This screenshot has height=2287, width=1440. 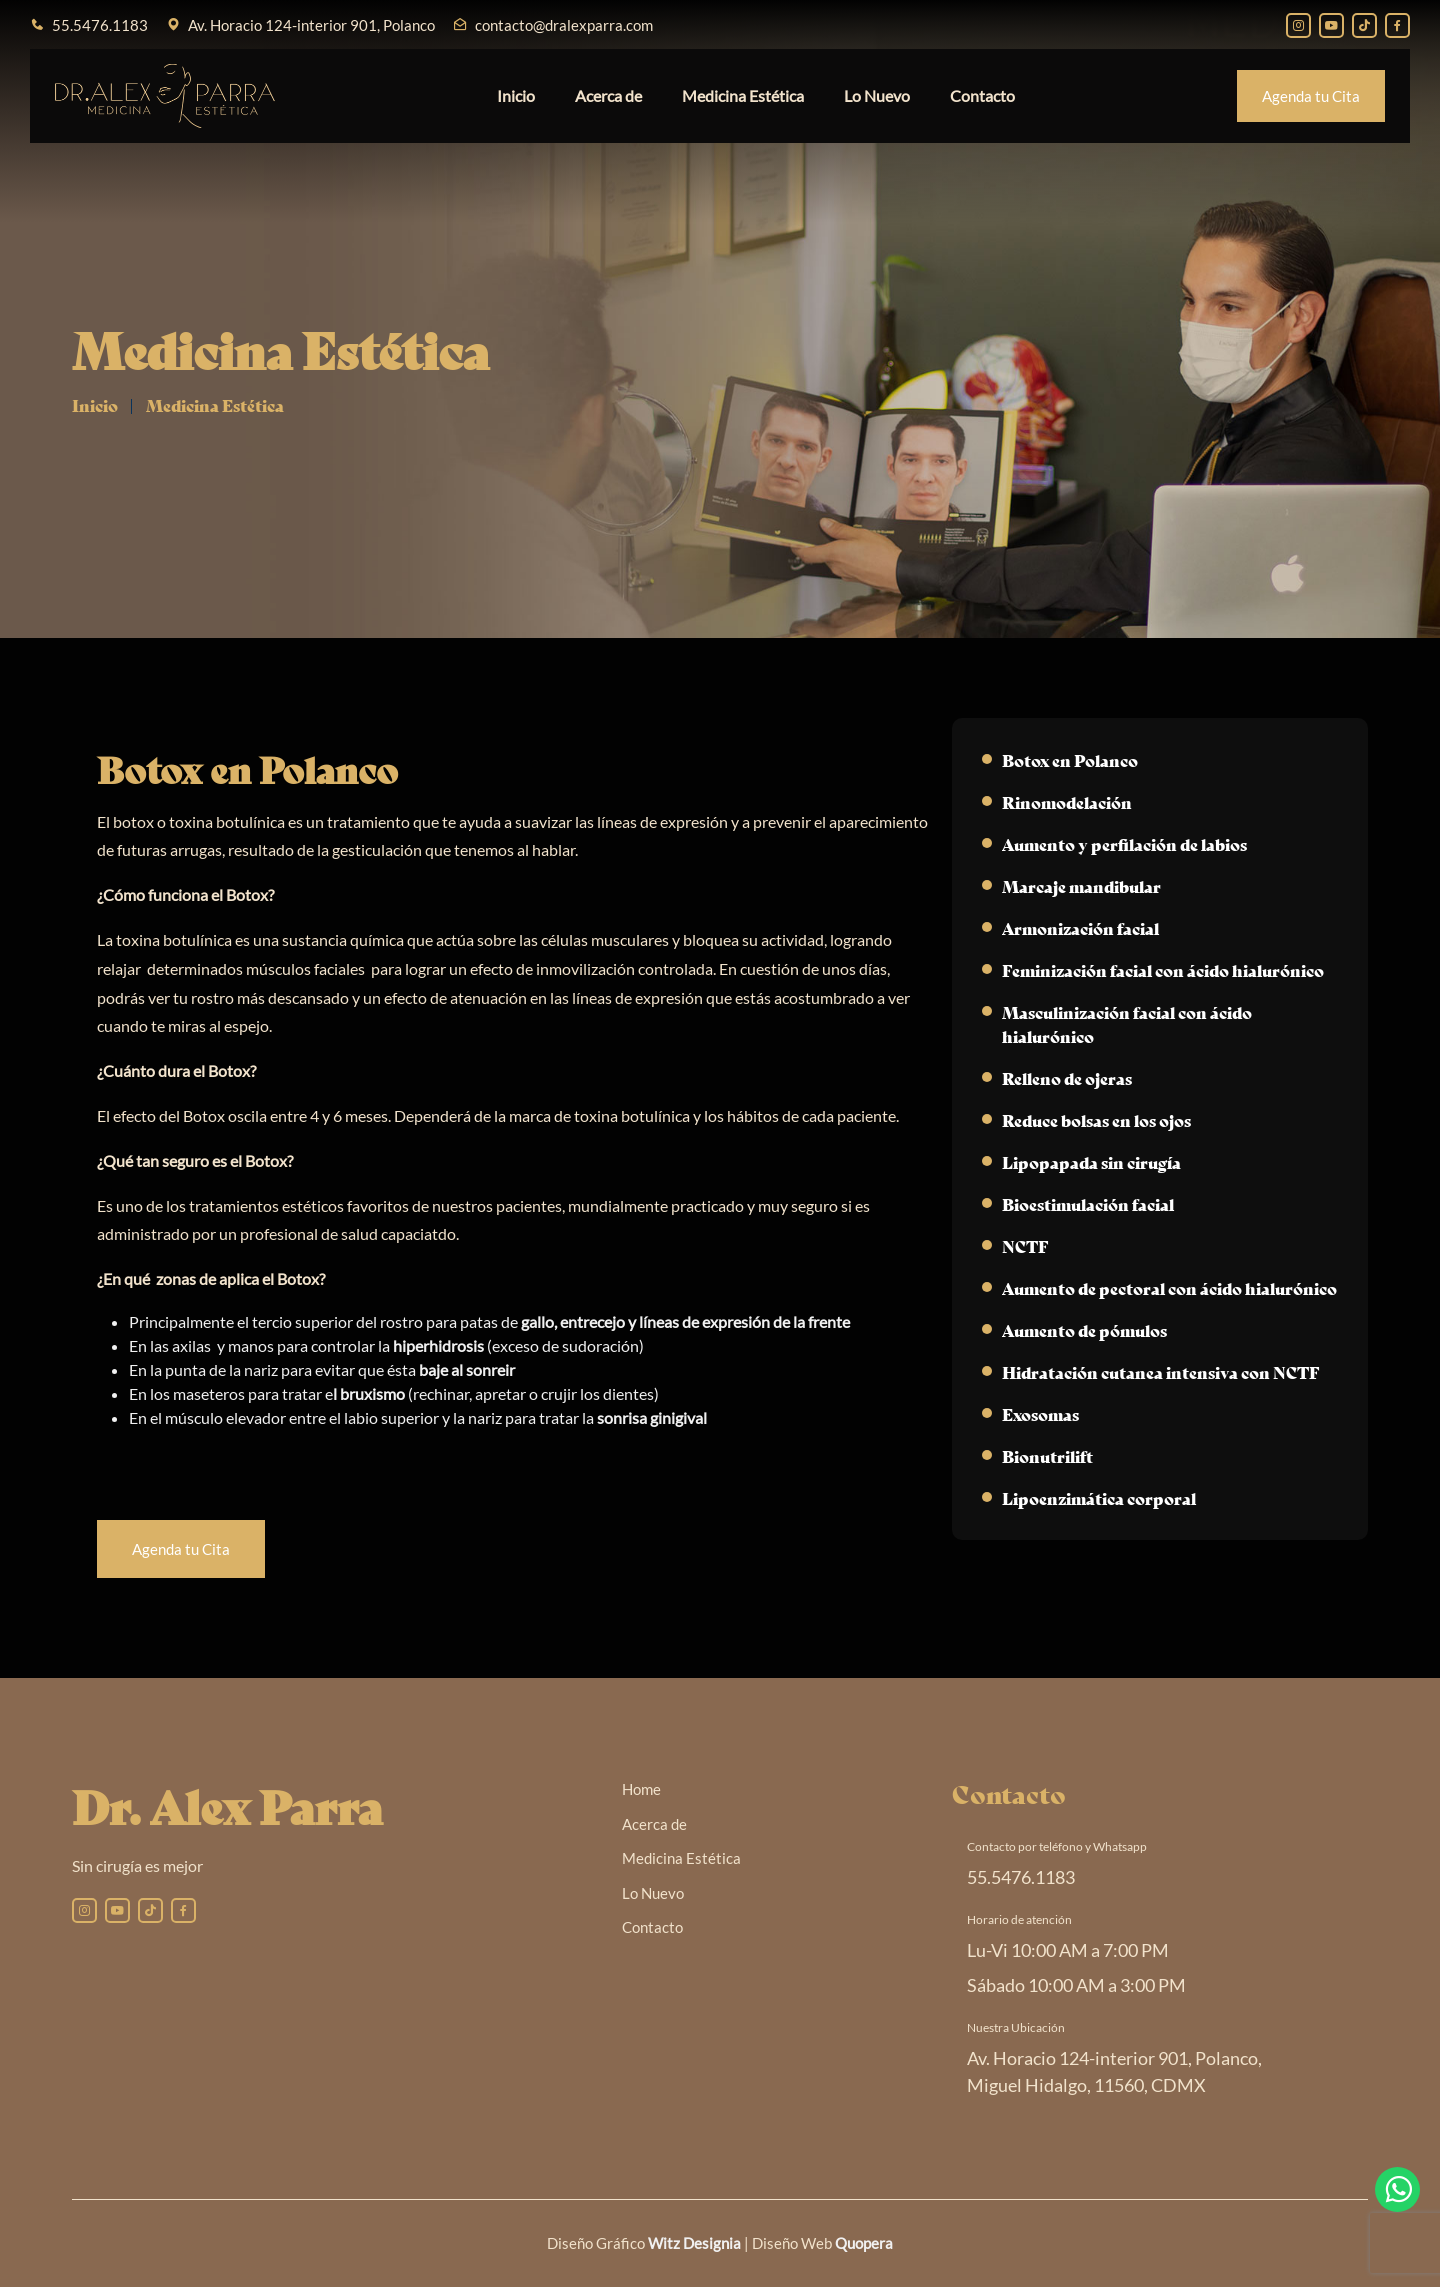 What do you see at coordinates (516, 95) in the screenshot?
I see `Inicio` at bounding box center [516, 95].